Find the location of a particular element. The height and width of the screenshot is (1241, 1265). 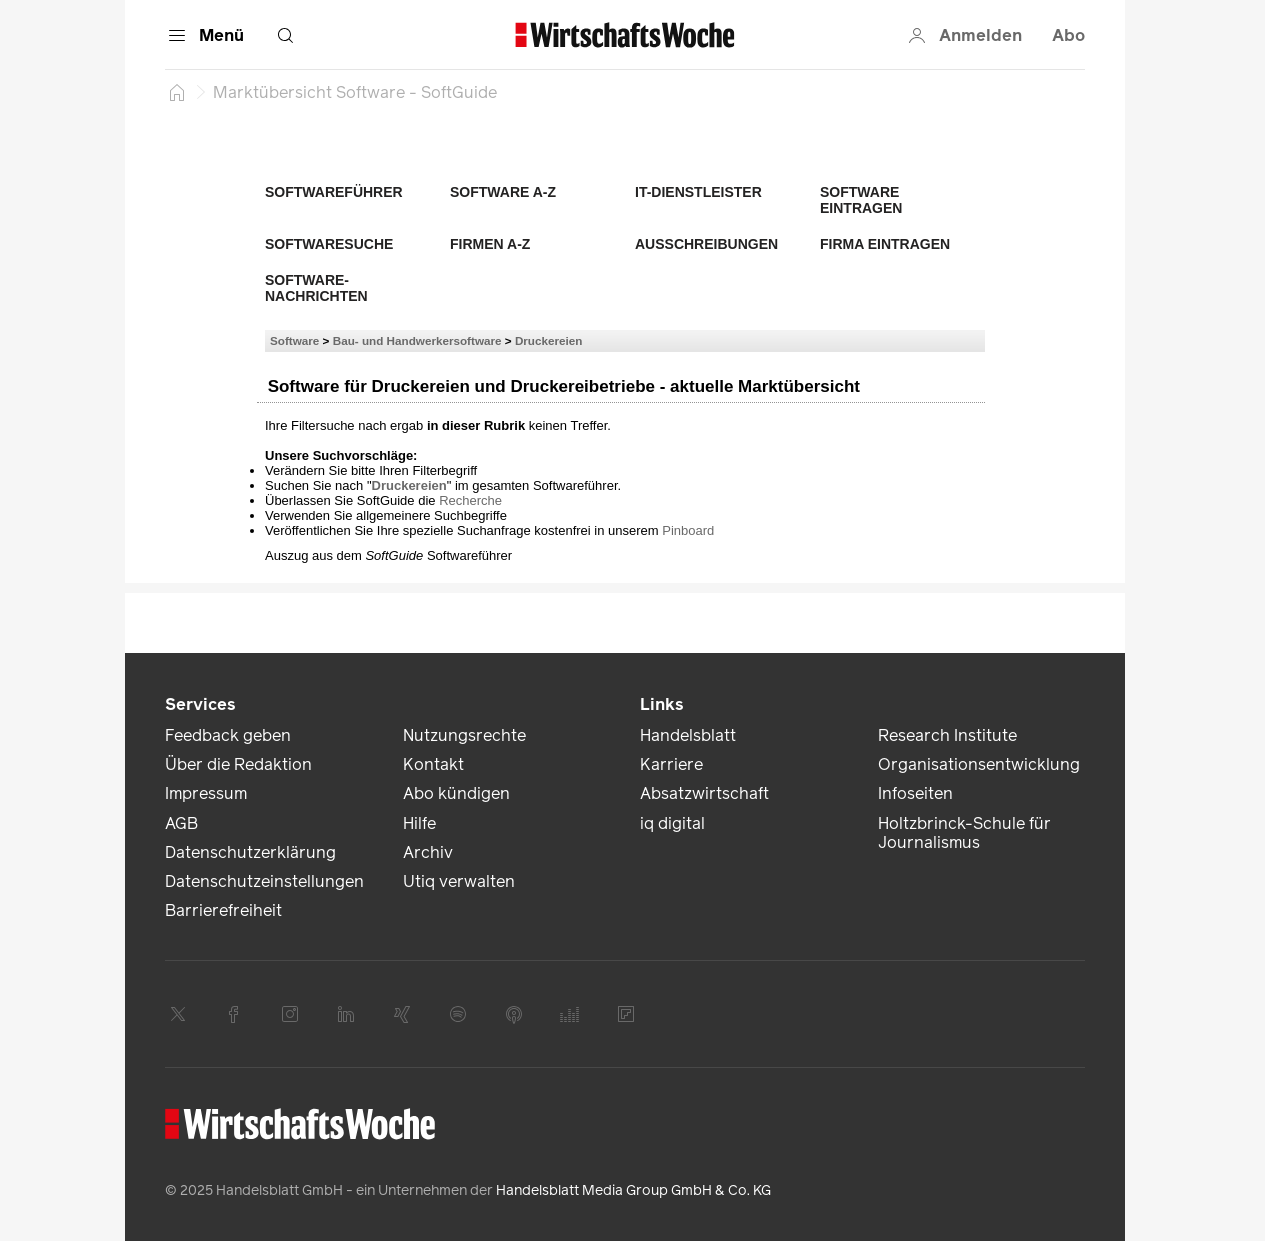

Handelsblatt Media Group GmbH & Co. KG [link] is located at coordinates (633, 1190).